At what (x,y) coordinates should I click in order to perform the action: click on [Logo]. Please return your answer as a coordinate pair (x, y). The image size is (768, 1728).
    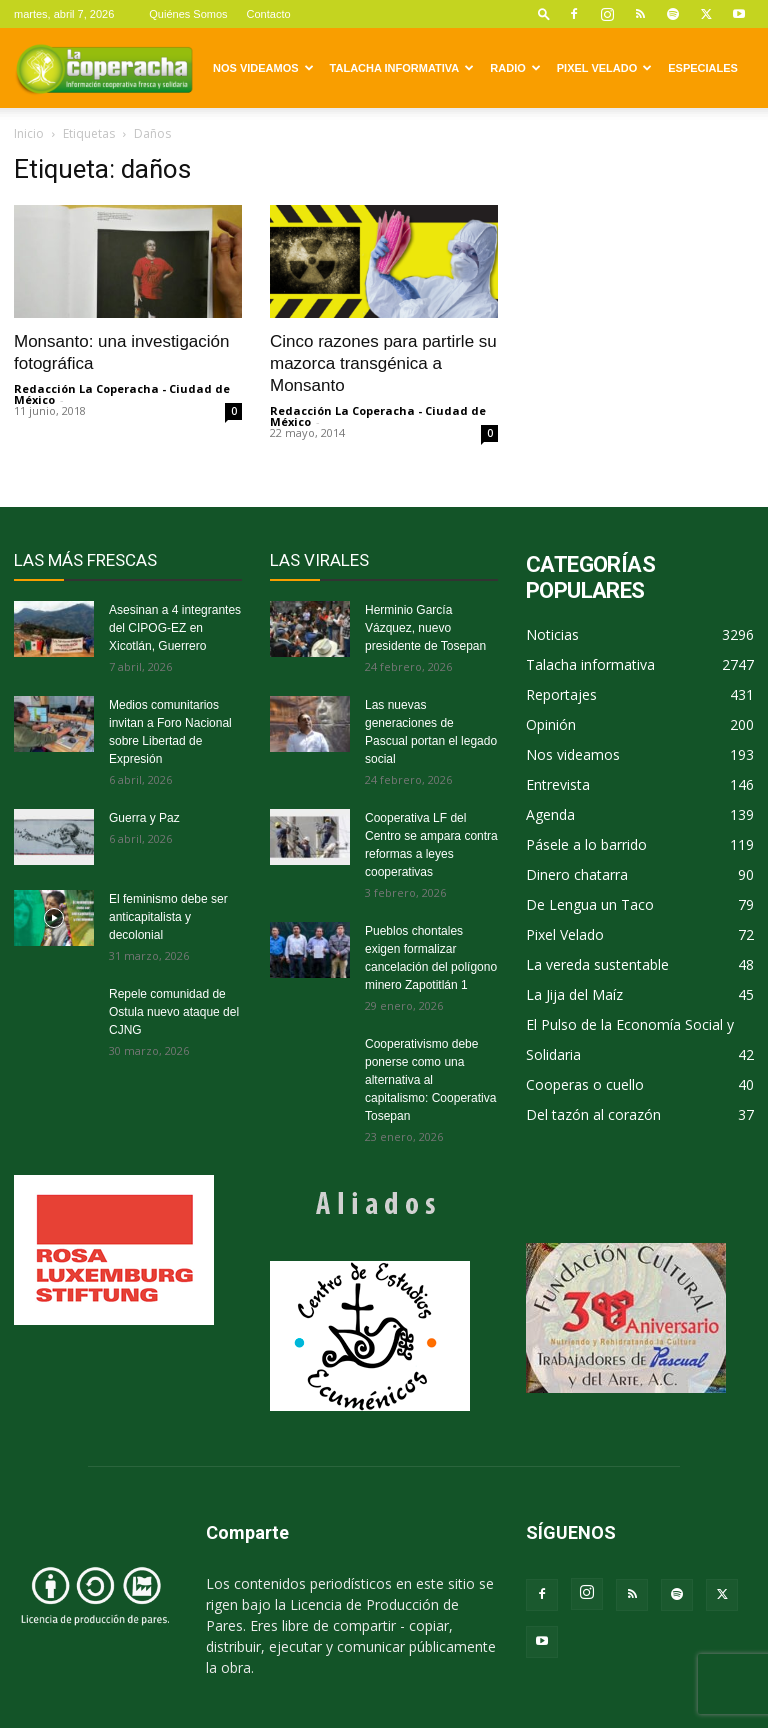
    Looking at the image, I should click on (104, 68).